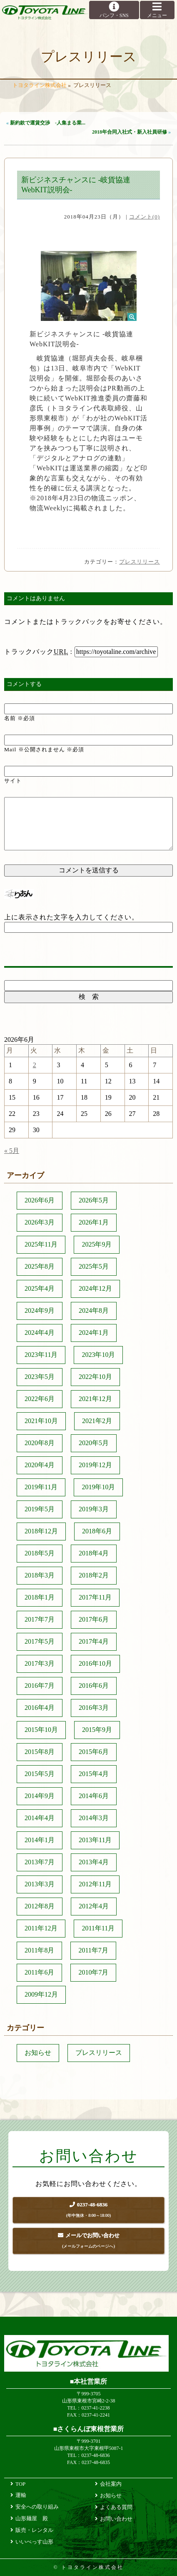 The height and width of the screenshot is (2576, 177). What do you see at coordinates (40, 1597) in the screenshot?
I see `2018年1月` at bounding box center [40, 1597].